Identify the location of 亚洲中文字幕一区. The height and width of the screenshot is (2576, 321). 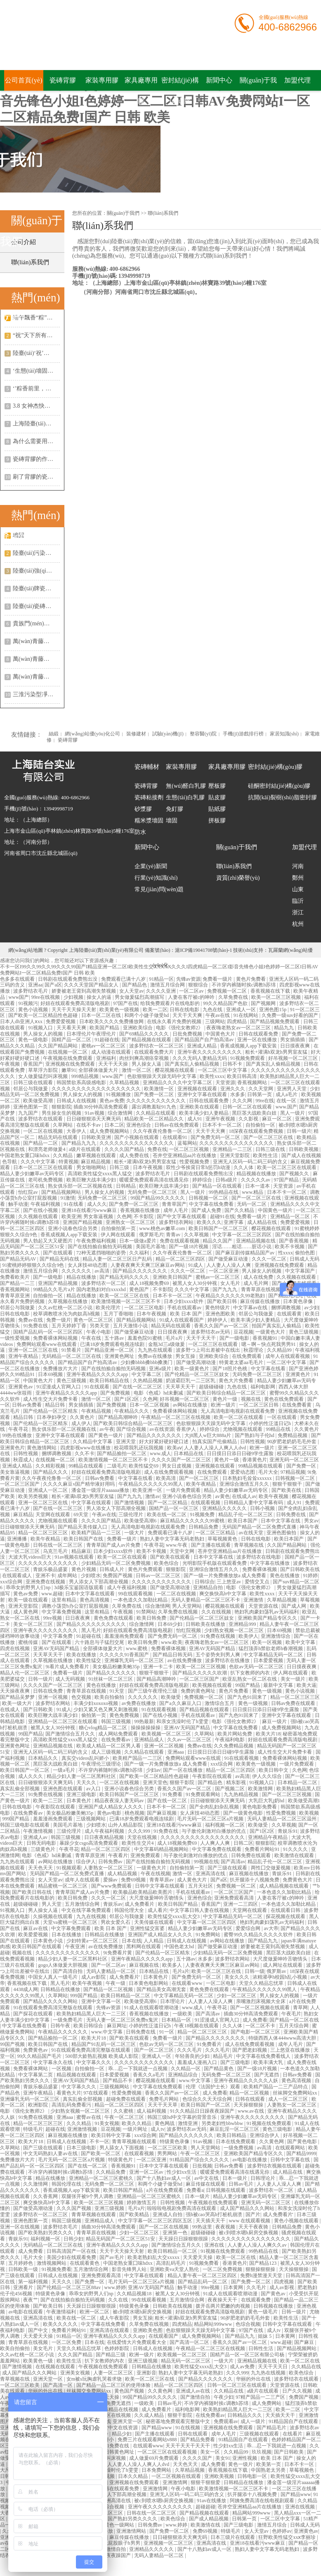
(101, 2001).